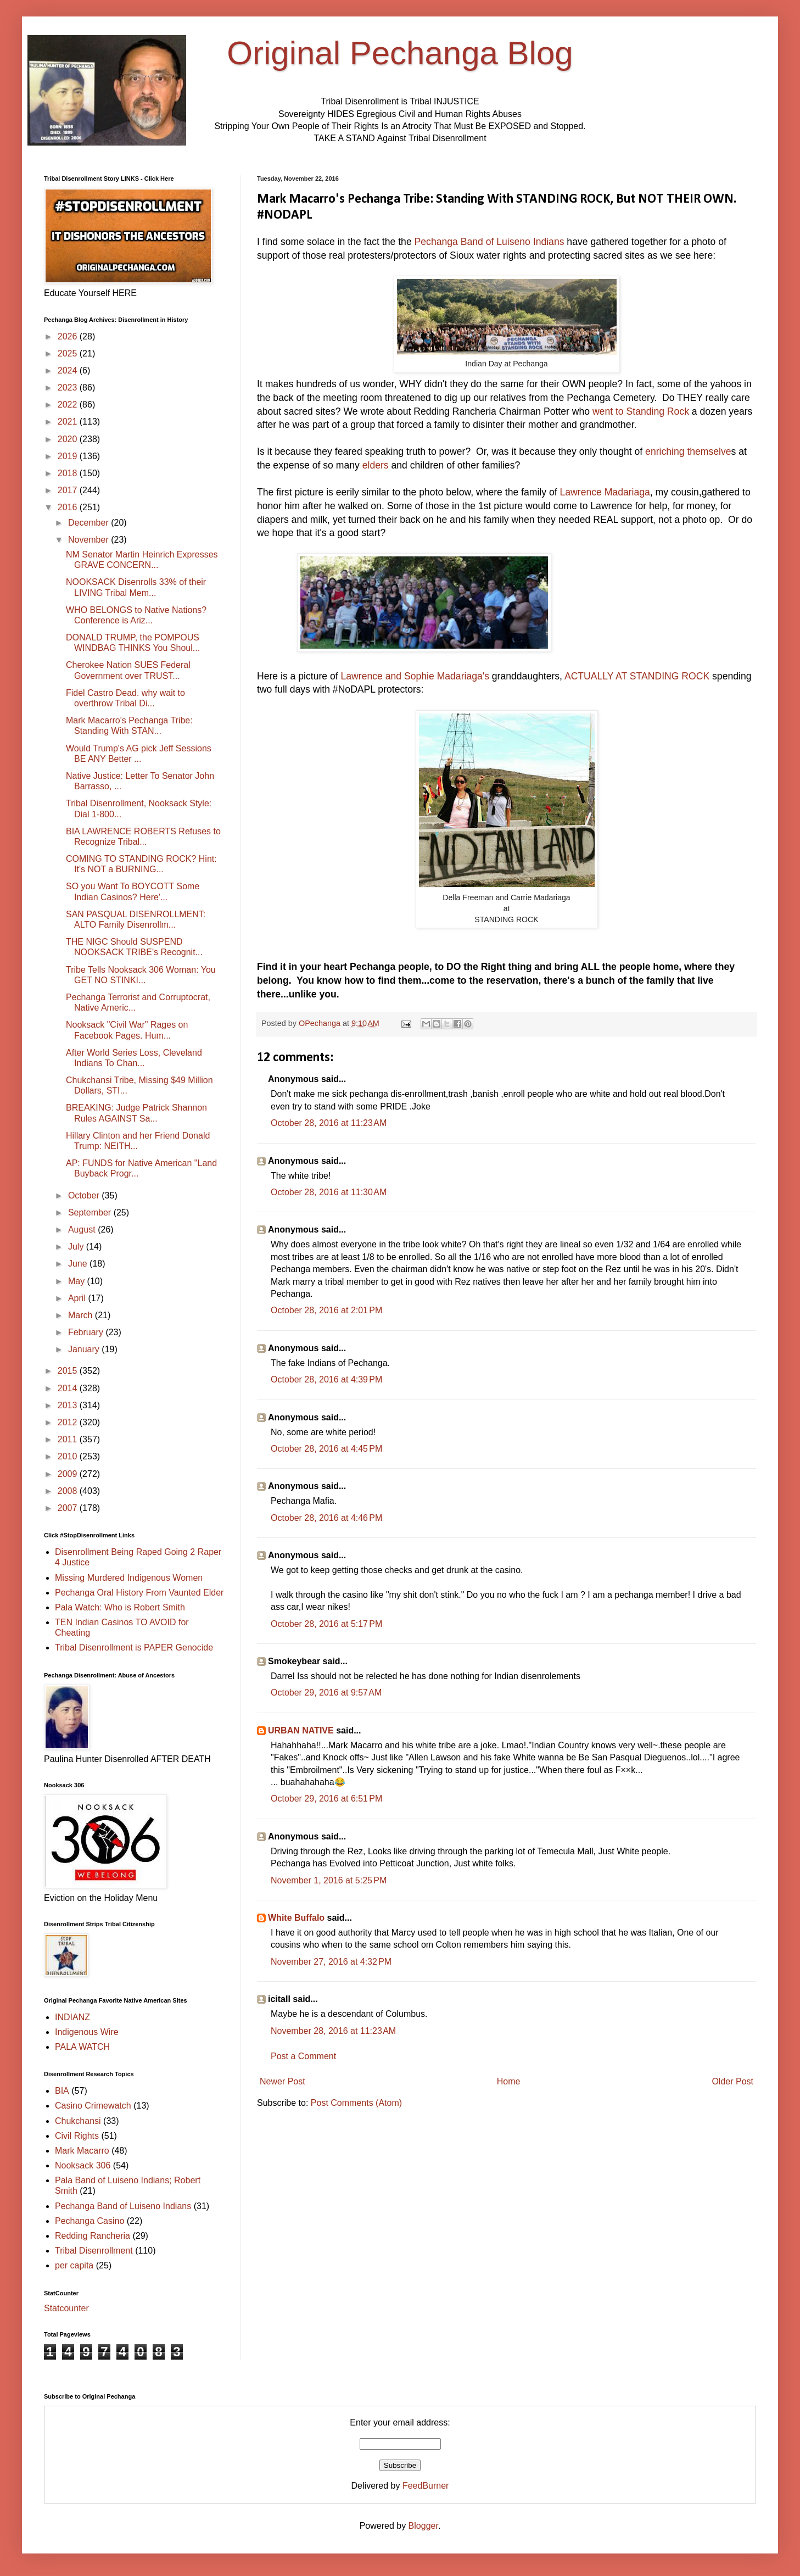 Image resolution: width=800 pixels, height=2576 pixels. Describe the element at coordinates (326, 1798) in the screenshot. I see `October 29, 2016 at 6:51 PM` at that location.